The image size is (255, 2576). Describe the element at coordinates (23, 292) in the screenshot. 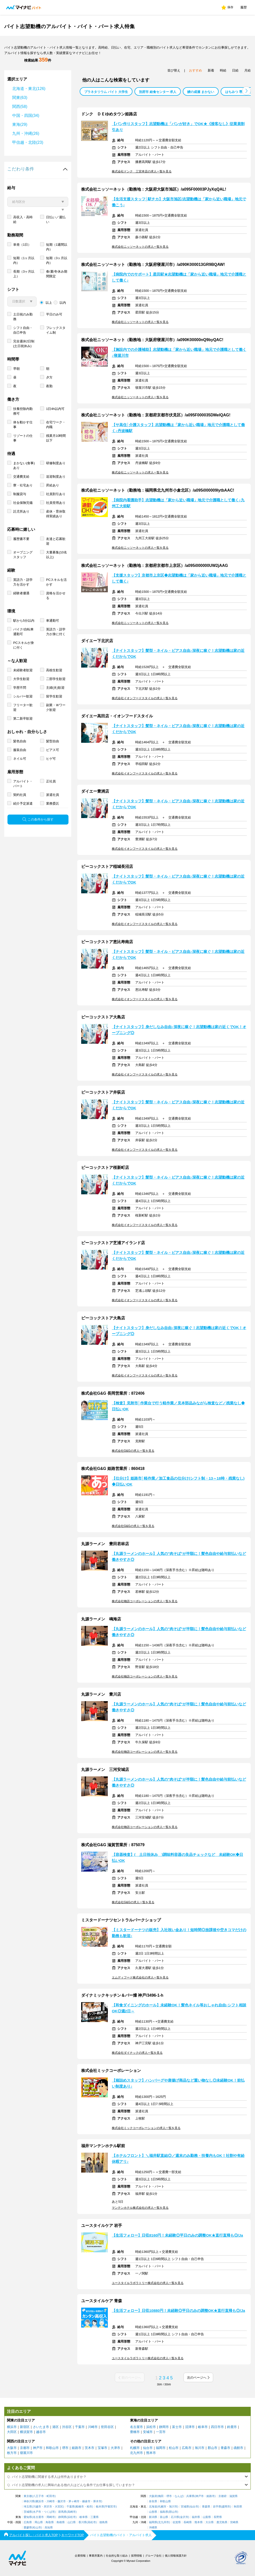

I see `長期（3ヶ月以上）` at that location.